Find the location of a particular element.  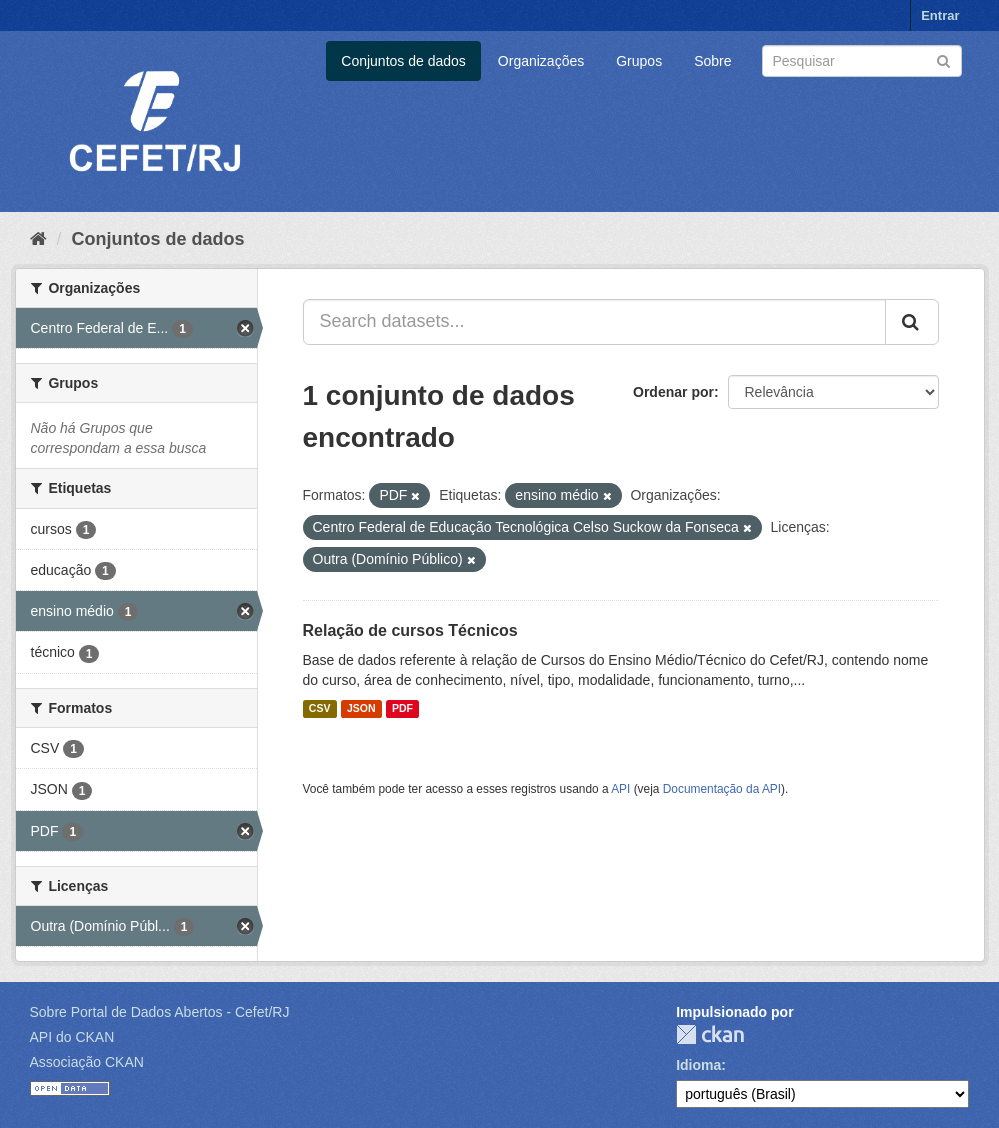

[Search datasets] is located at coordinates (862, 61).